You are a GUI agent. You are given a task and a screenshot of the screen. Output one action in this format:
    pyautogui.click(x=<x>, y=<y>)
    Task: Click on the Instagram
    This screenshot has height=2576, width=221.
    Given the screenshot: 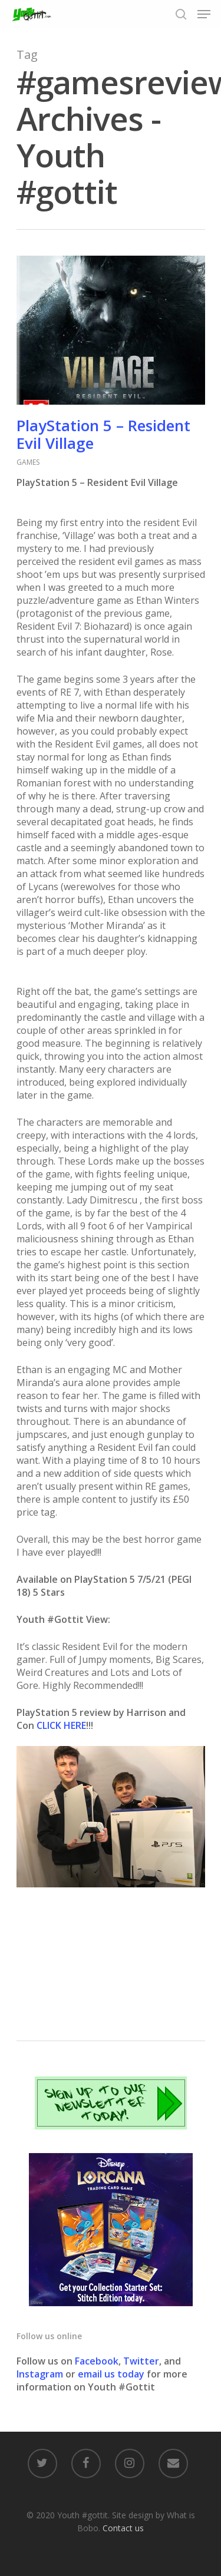 What is the action you would take?
    pyautogui.click(x=41, y=2373)
    